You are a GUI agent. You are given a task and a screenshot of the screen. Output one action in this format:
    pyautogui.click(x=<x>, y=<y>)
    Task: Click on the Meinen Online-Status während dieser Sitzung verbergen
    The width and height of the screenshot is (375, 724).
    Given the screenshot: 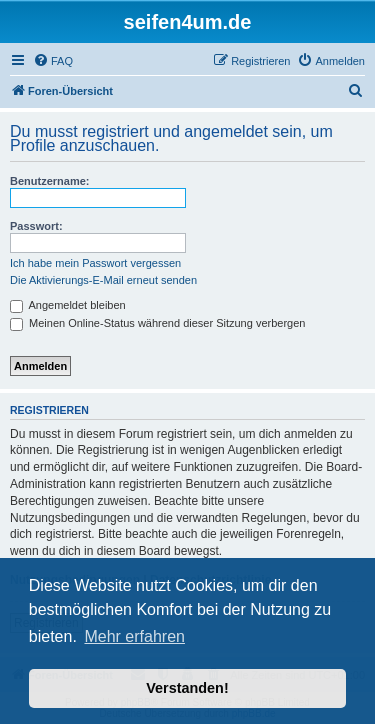 What is the action you would take?
    pyautogui.click(x=157, y=323)
    